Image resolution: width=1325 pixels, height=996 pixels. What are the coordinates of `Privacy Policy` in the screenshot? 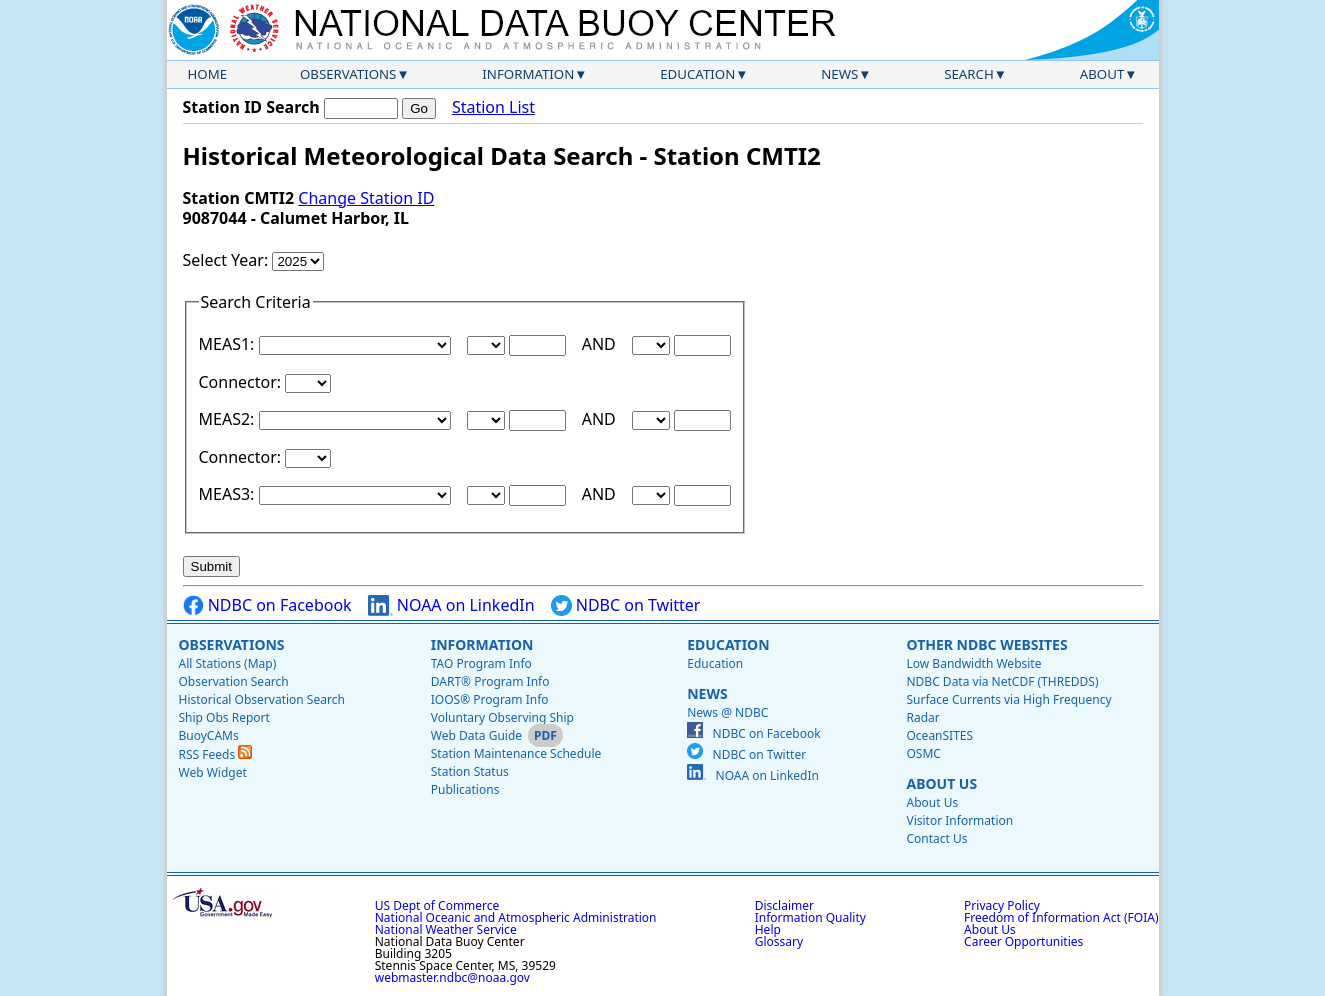 It's located at (1002, 905).